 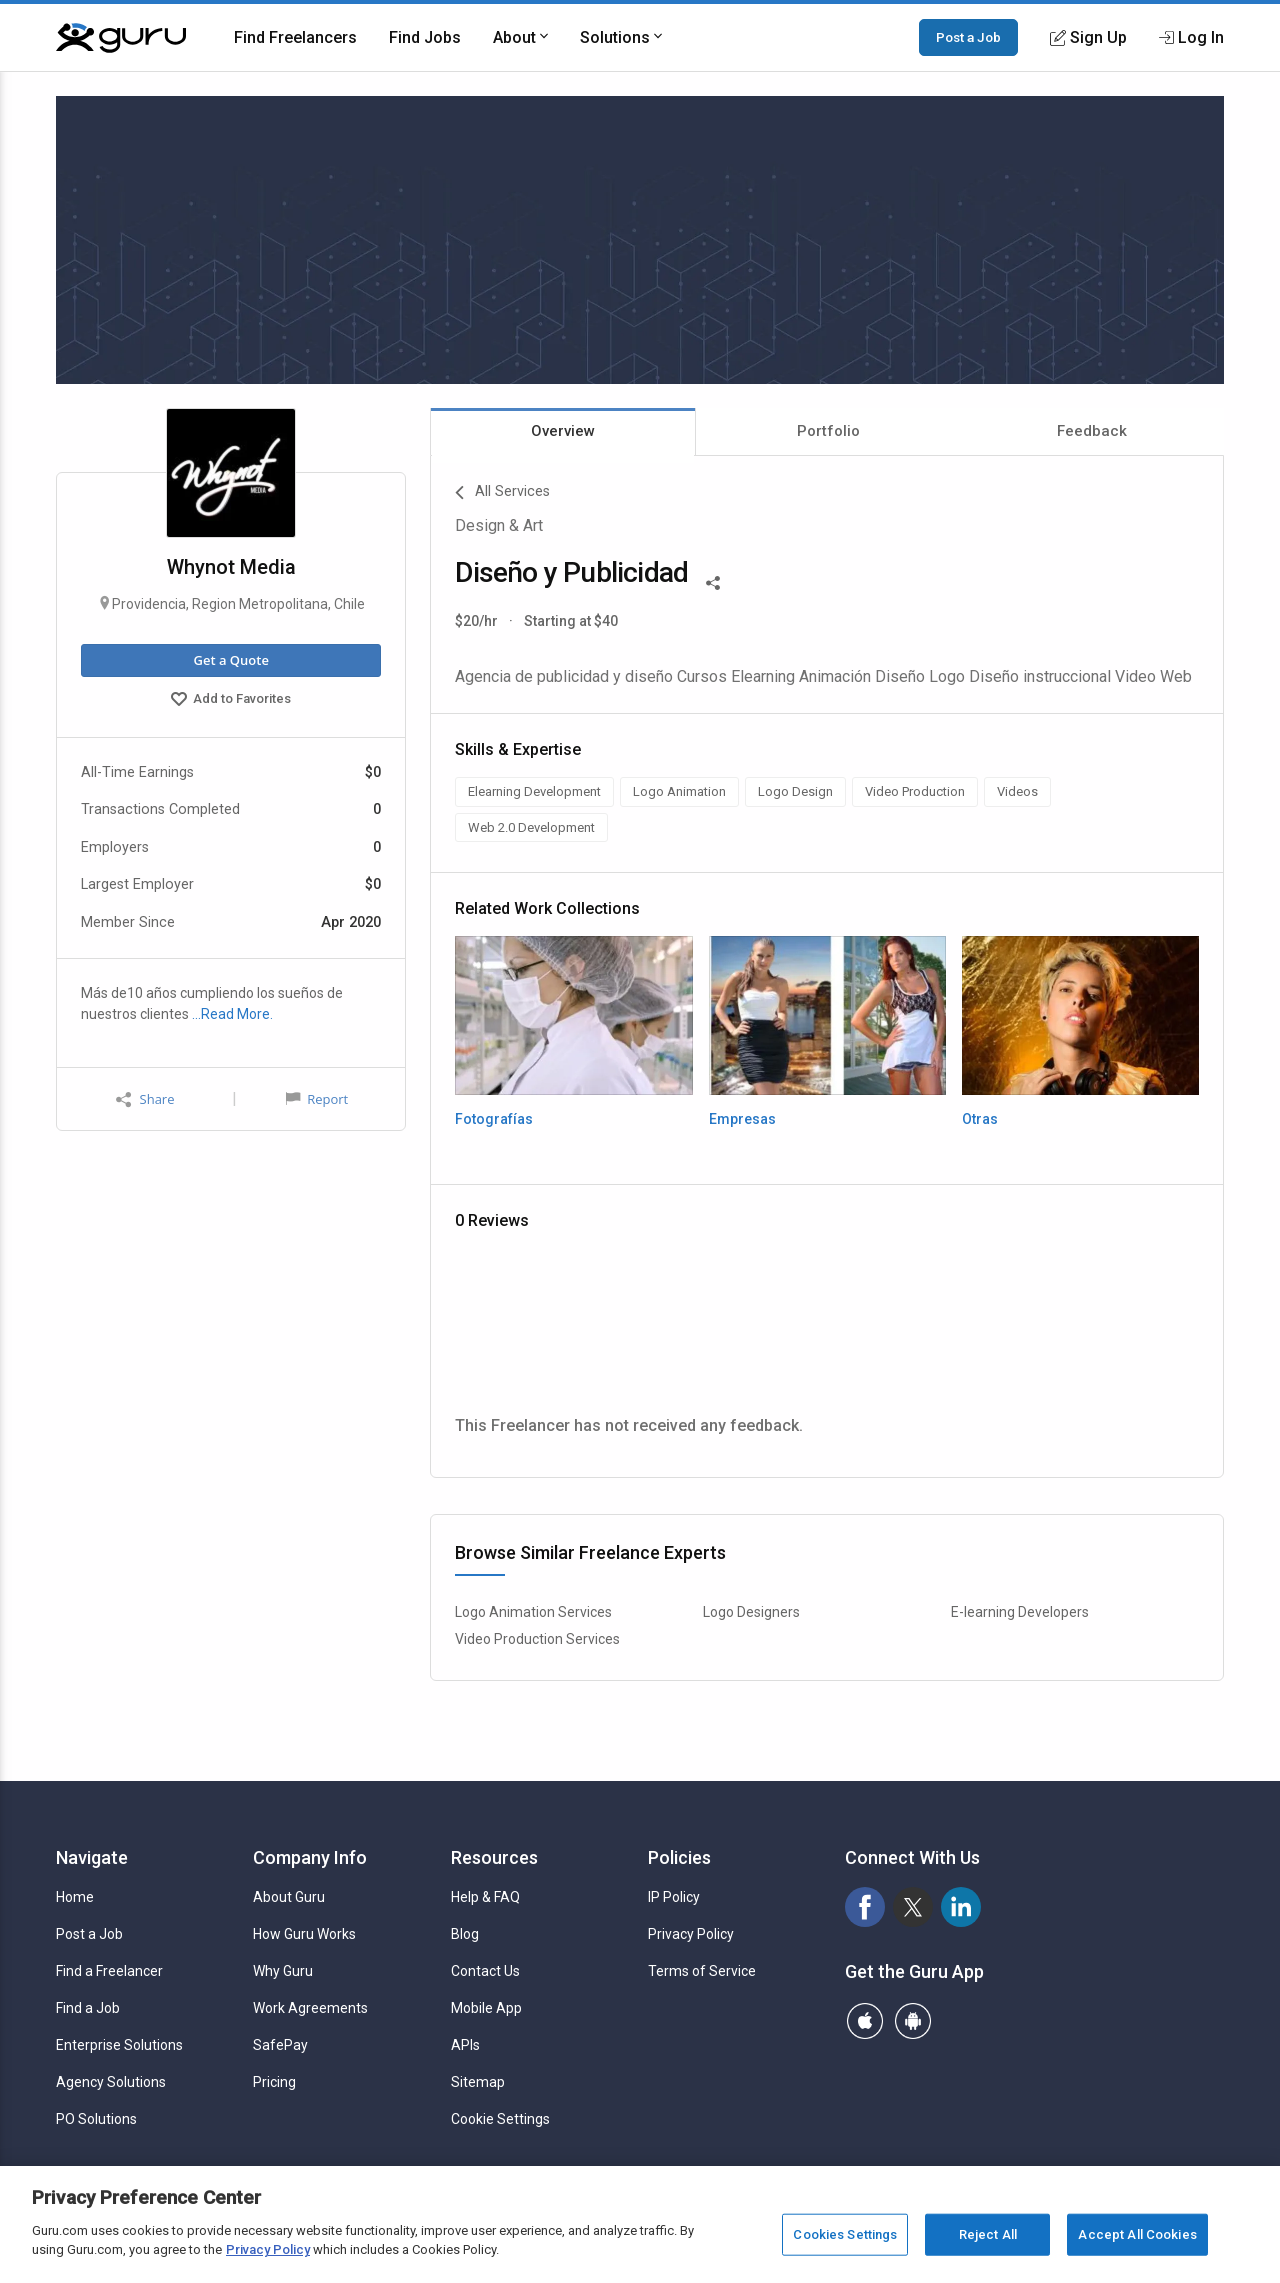 What do you see at coordinates (494, 1119) in the screenshot?
I see `Fotografías` at bounding box center [494, 1119].